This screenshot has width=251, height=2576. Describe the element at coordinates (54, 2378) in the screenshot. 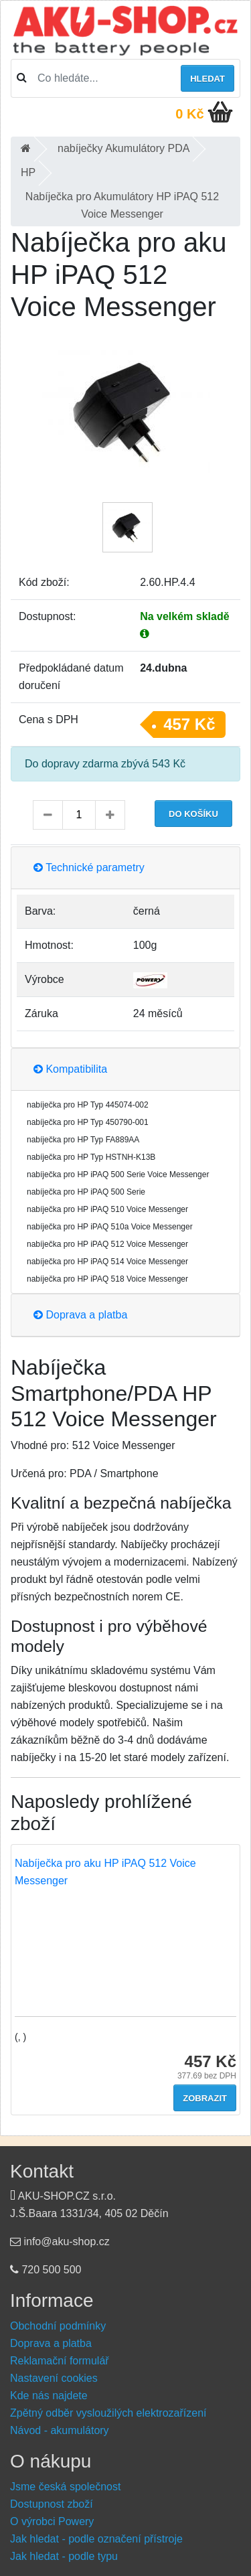

I see `Nastavení cookies` at that location.